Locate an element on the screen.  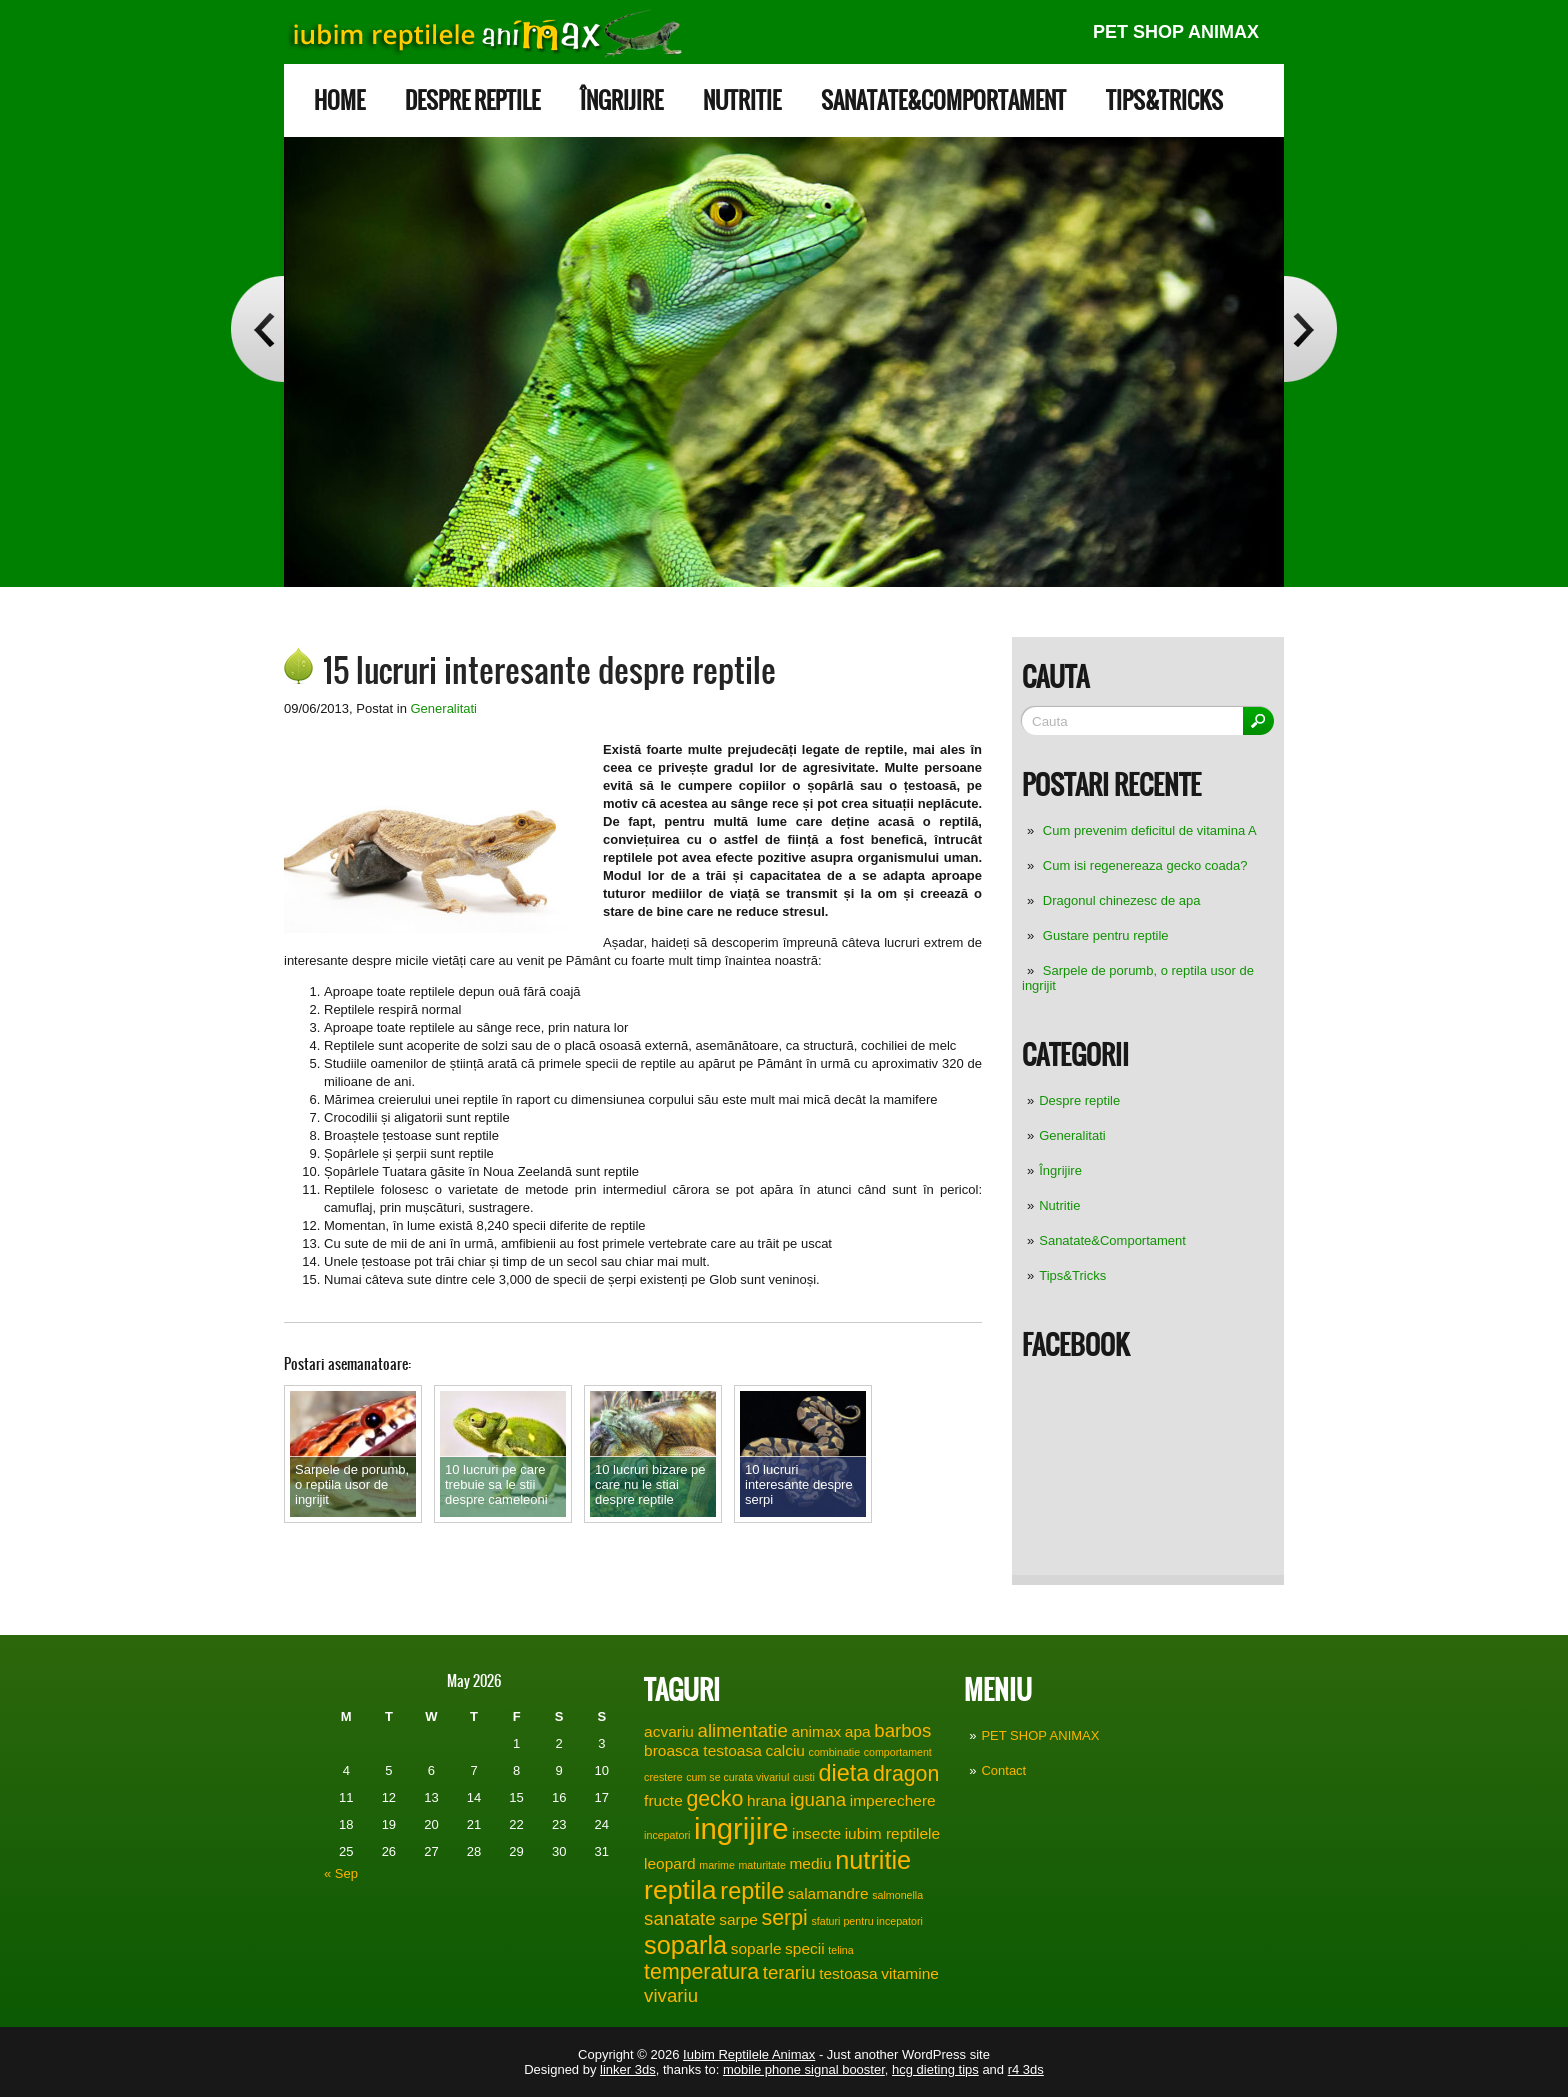
dieta [dieta (5 items)] is located at coordinates (843, 1773).